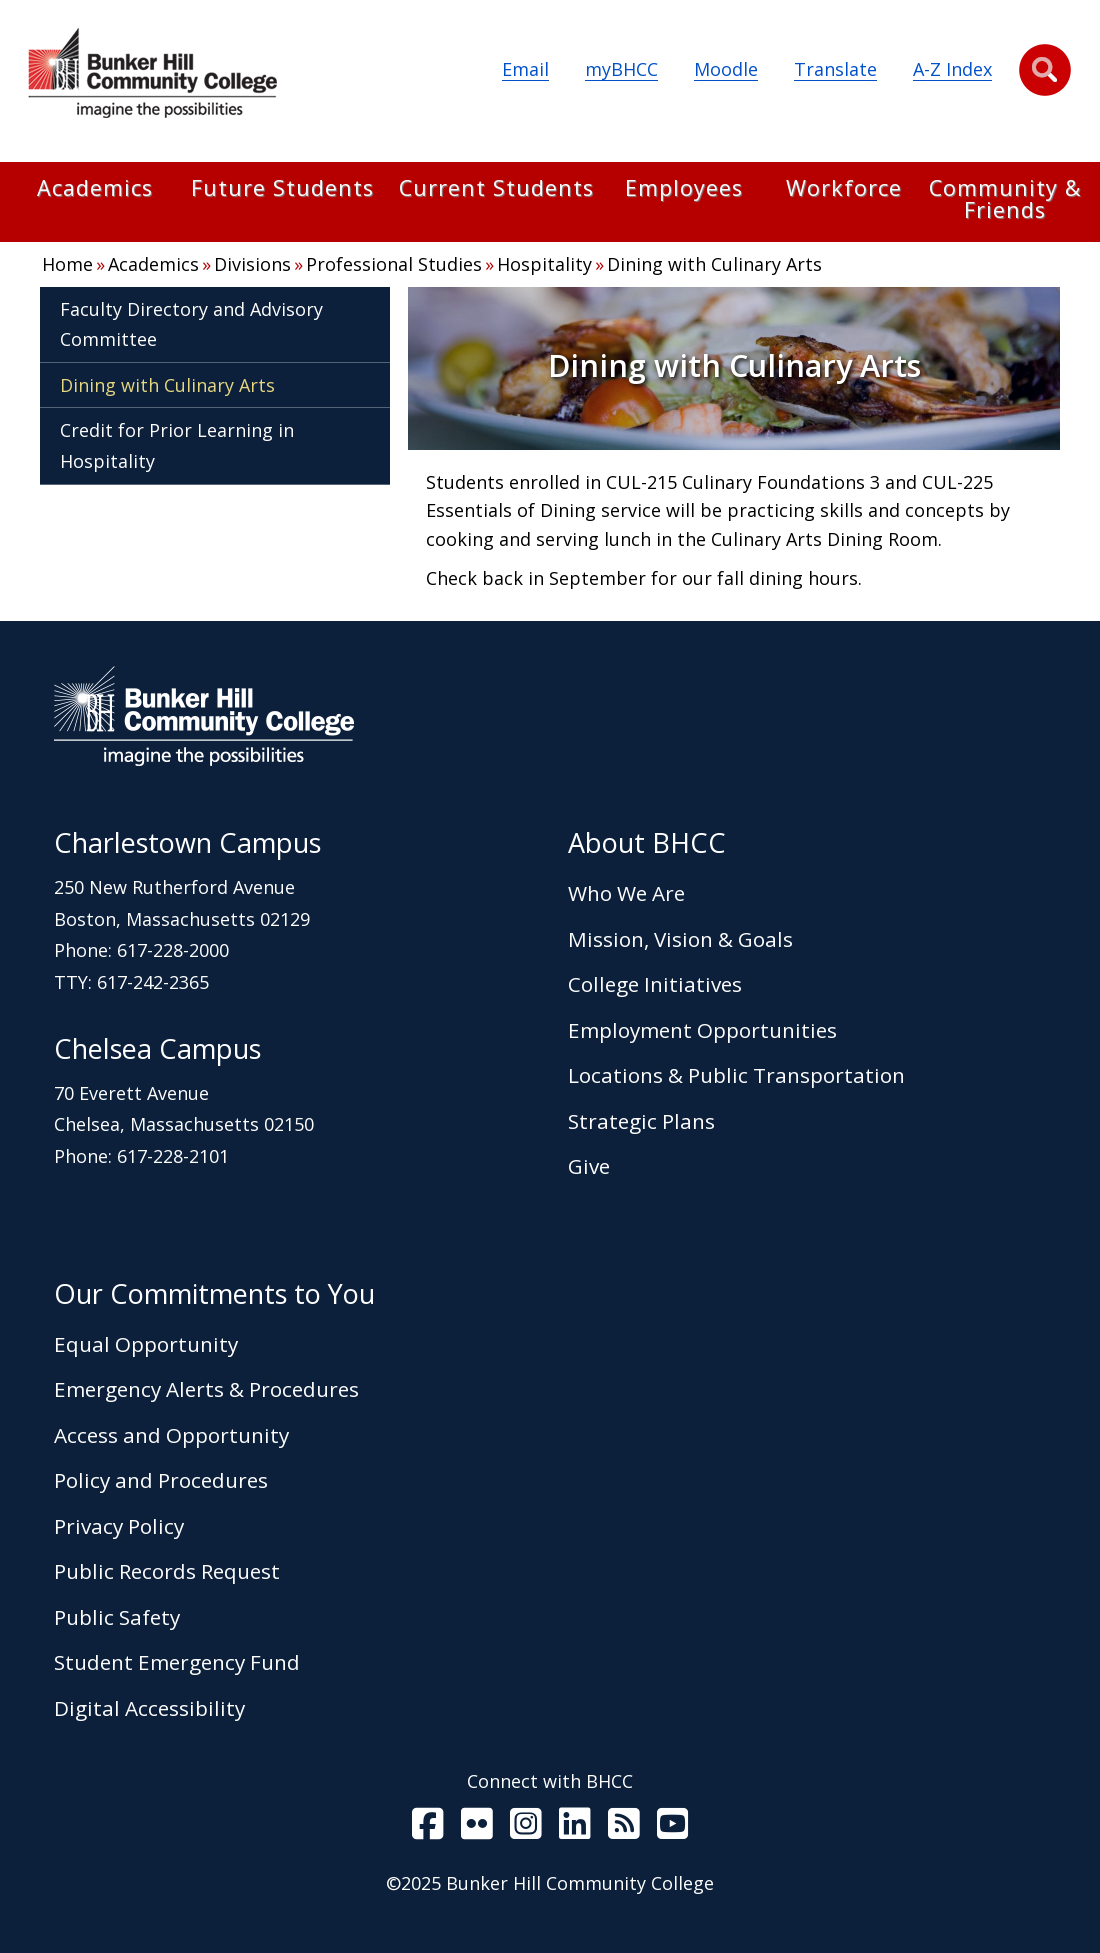  Describe the element at coordinates (526, 1828) in the screenshot. I see `[BHCC on Instagram]` at that location.